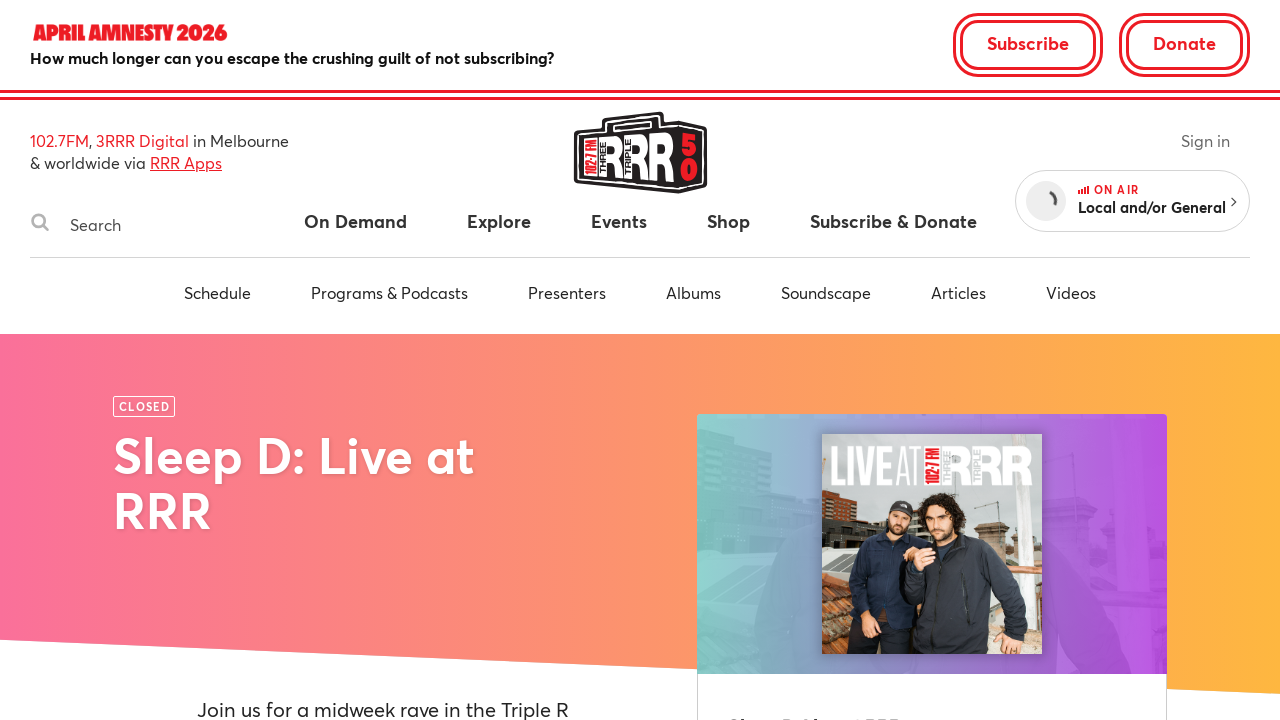 This screenshot has width=1280, height=720. I want to click on RRR Apps, so click(186, 162).